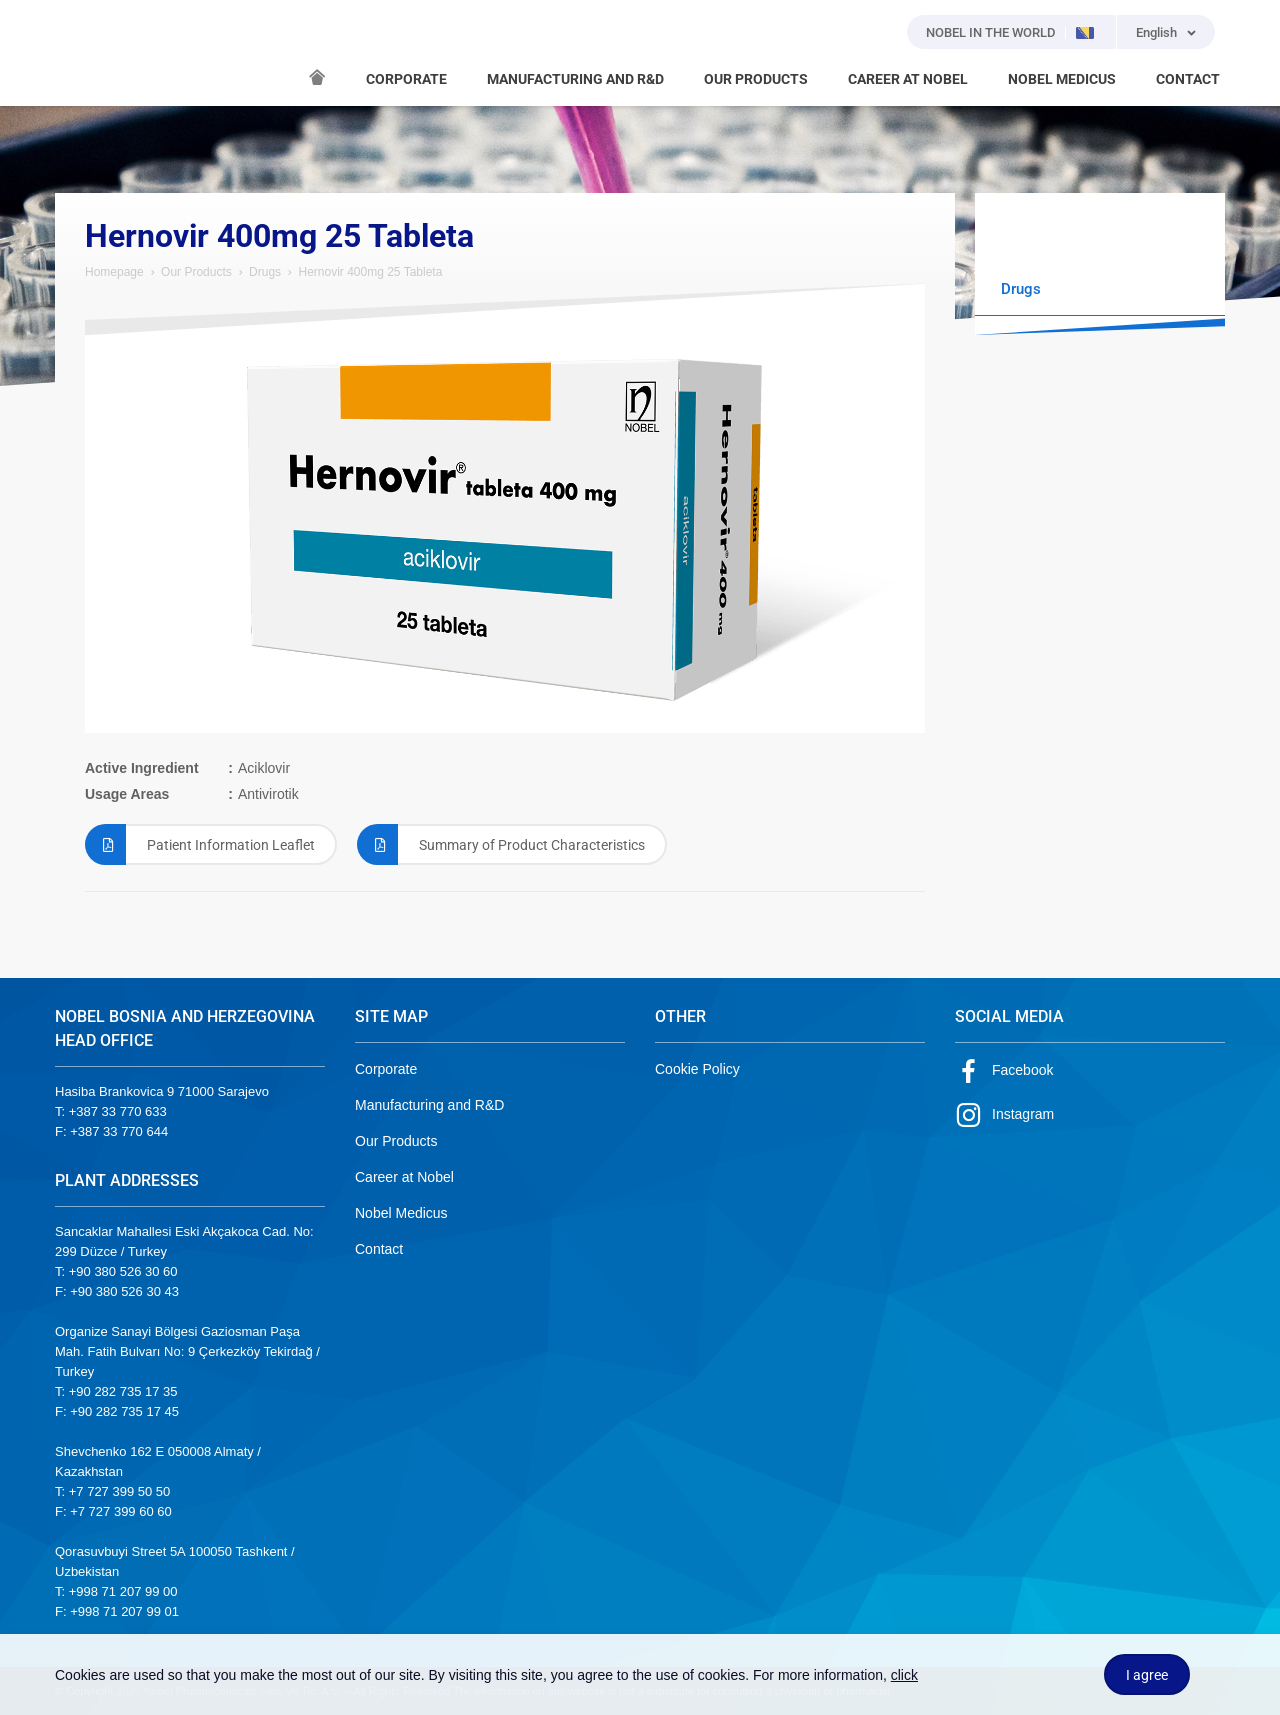 The image size is (1280, 1715). What do you see at coordinates (114, 272) in the screenshot?
I see `Homepage` at bounding box center [114, 272].